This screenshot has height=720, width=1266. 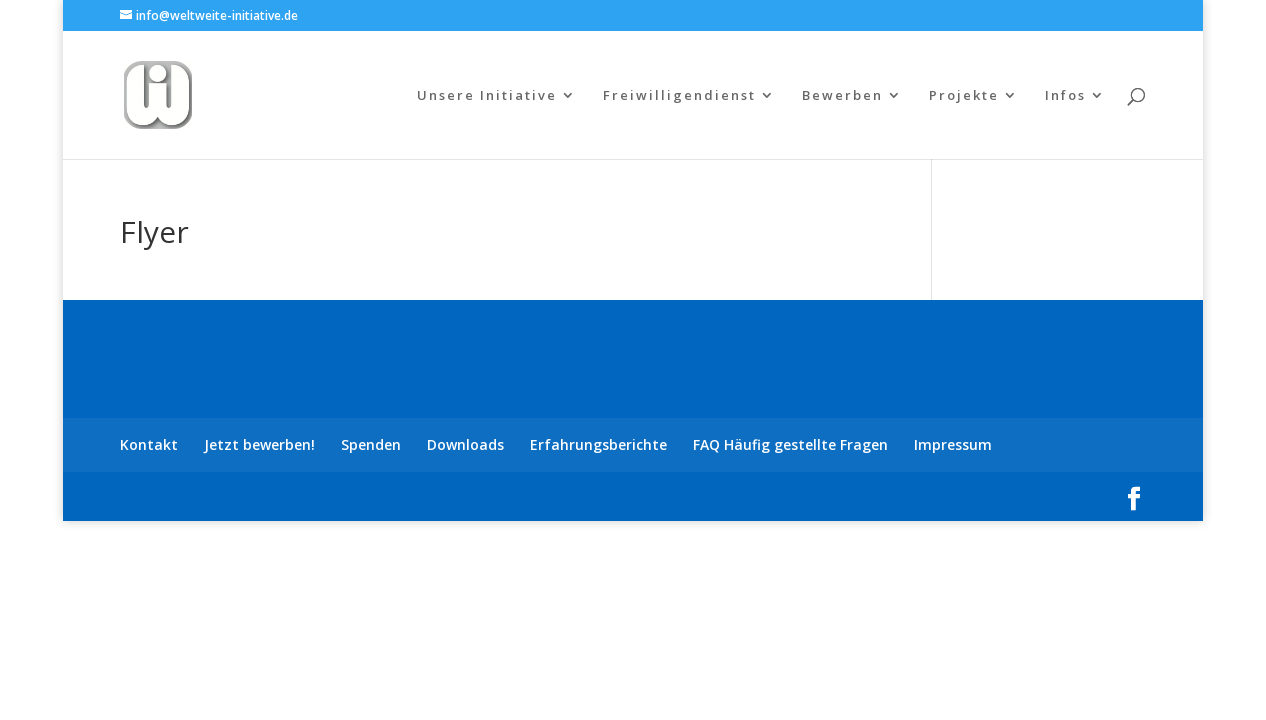 What do you see at coordinates (487, 96) in the screenshot?
I see `Unsere Initiative` at bounding box center [487, 96].